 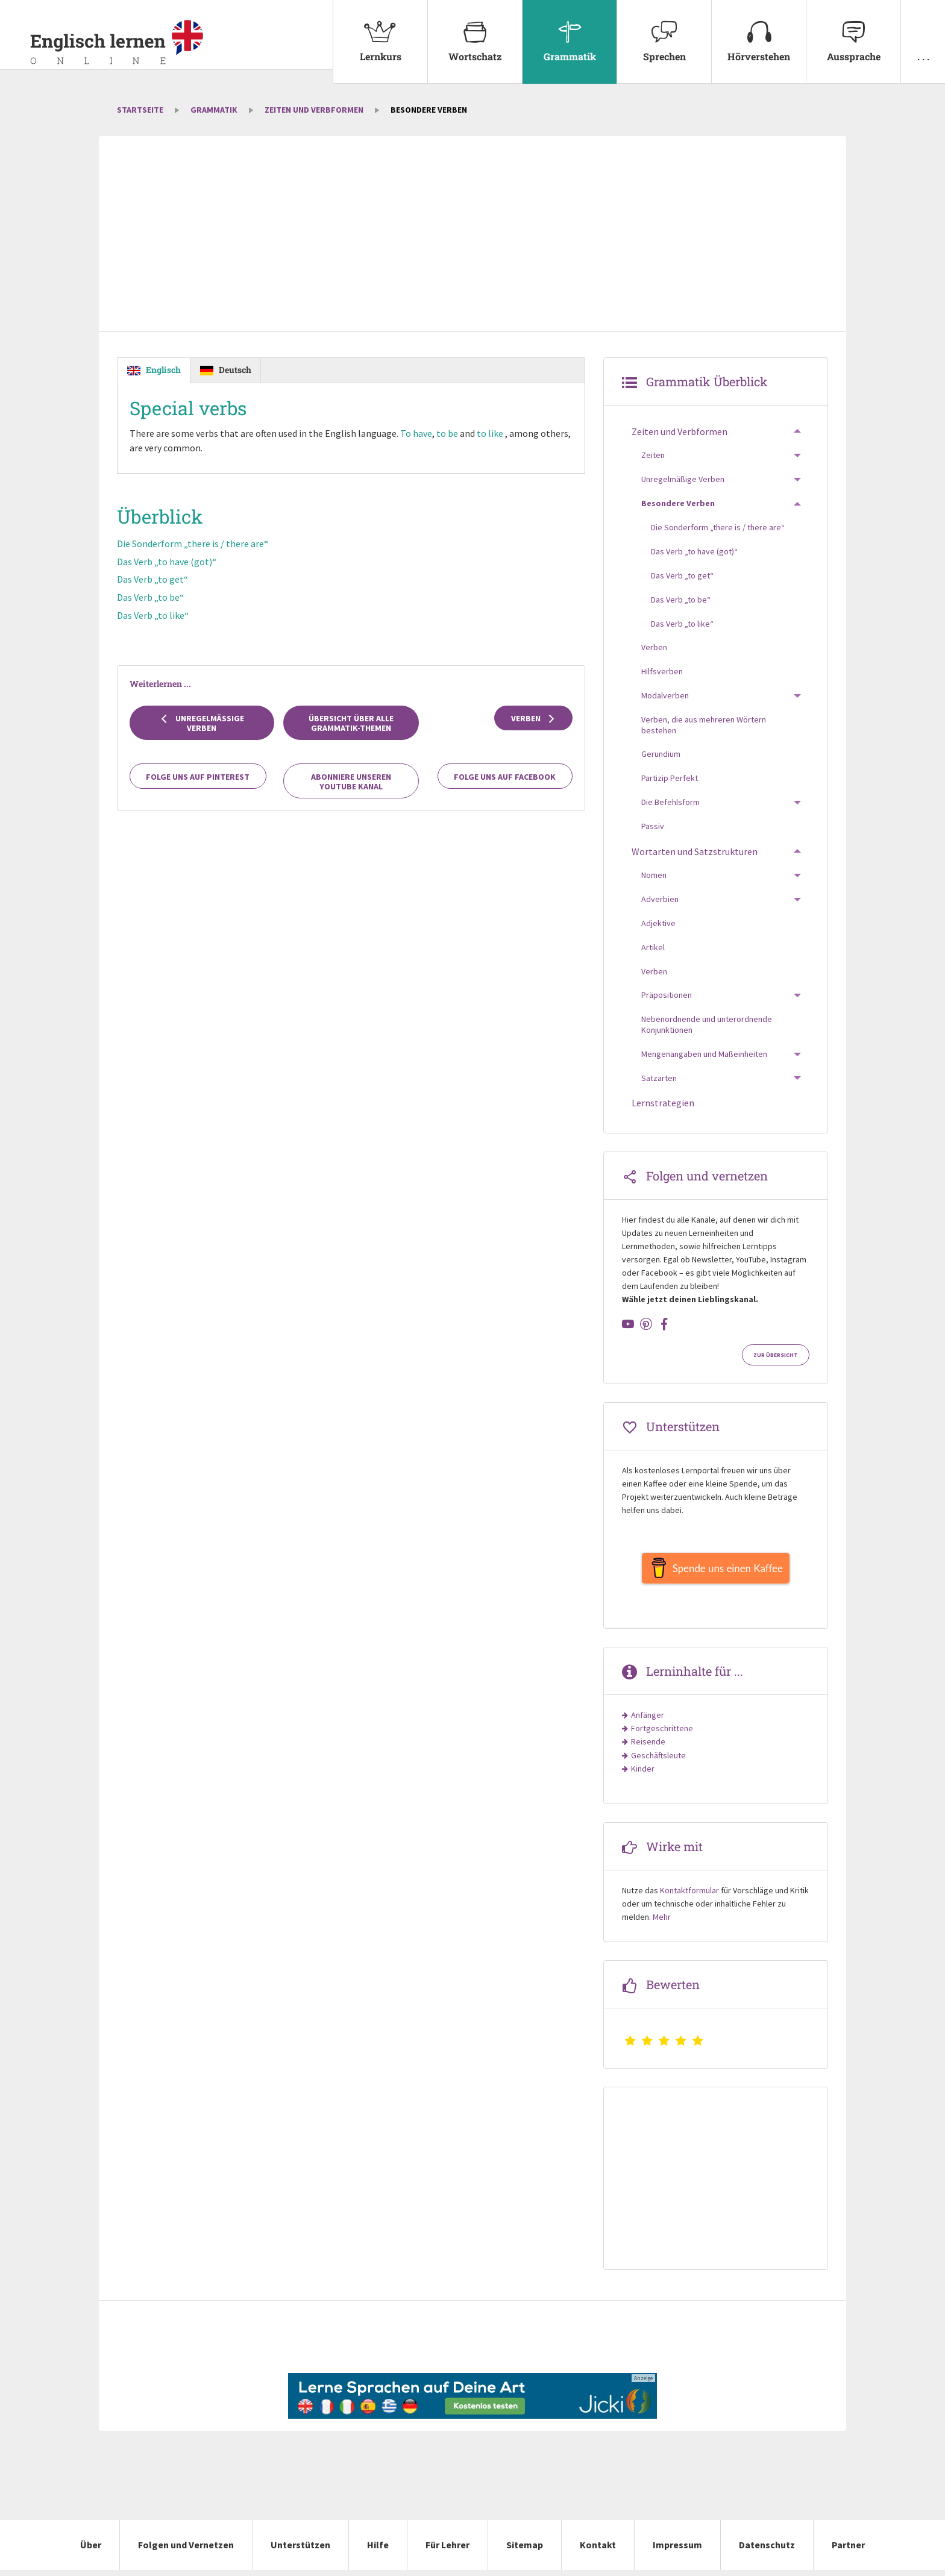 I want to click on Kontakt, so click(x=598, y=2551).